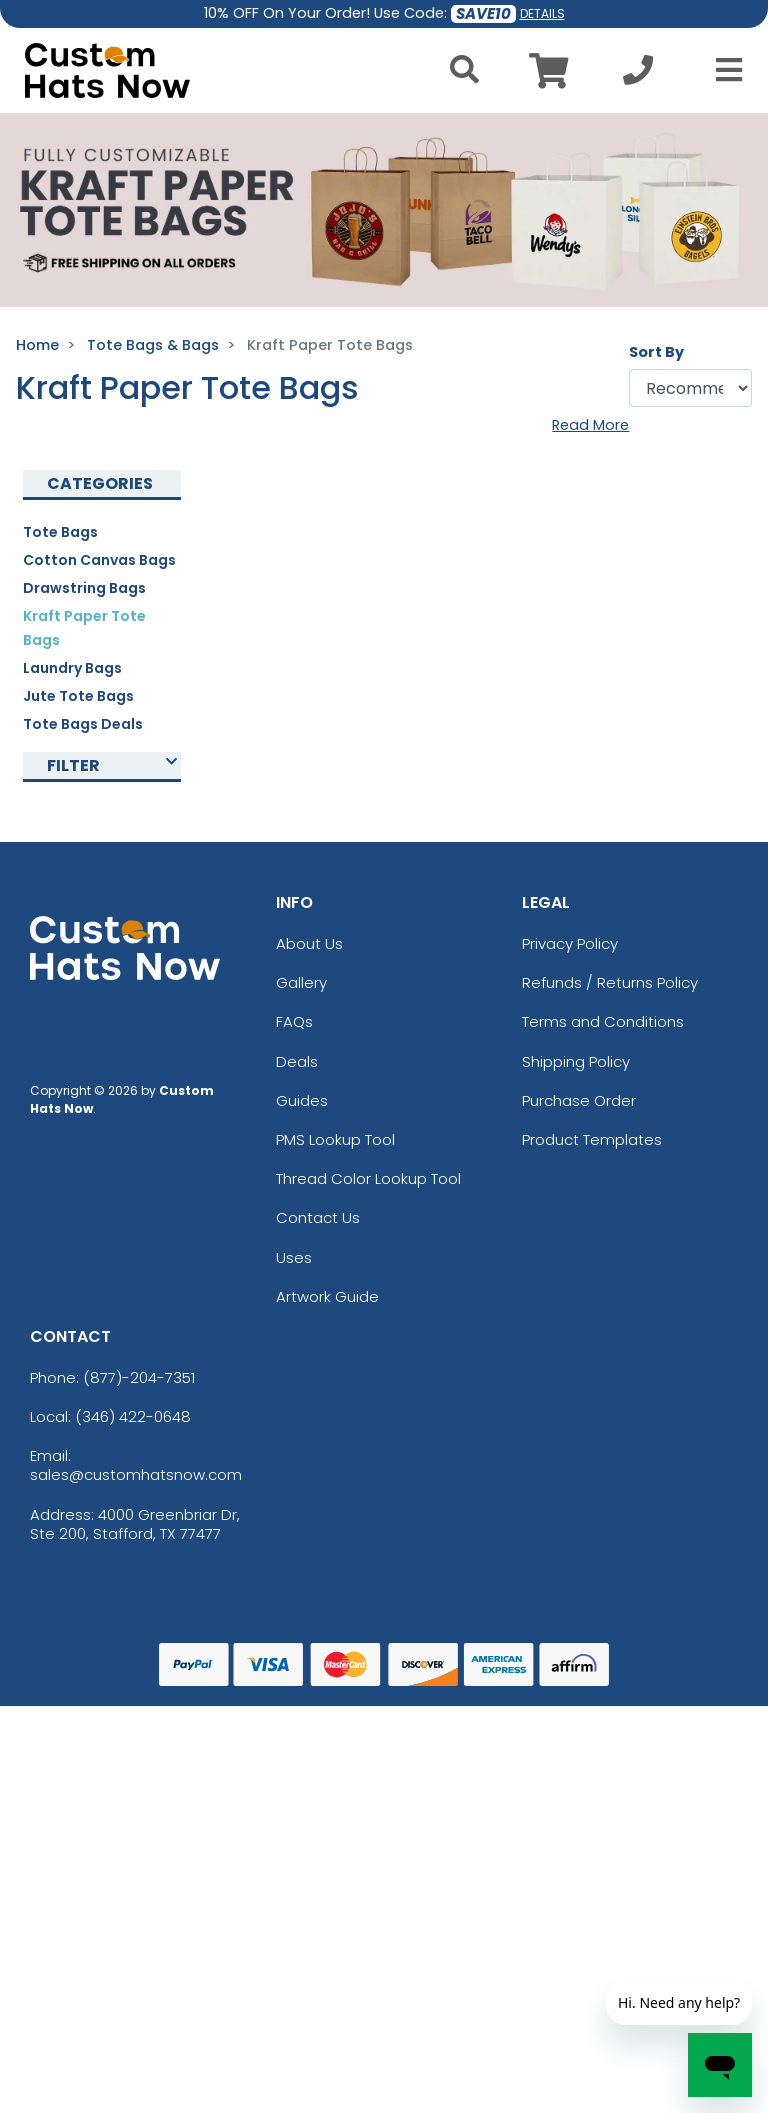 This screenshot has width=768, height=2113. I want to click on Refunds / Returns Policy, so click(610, 982).